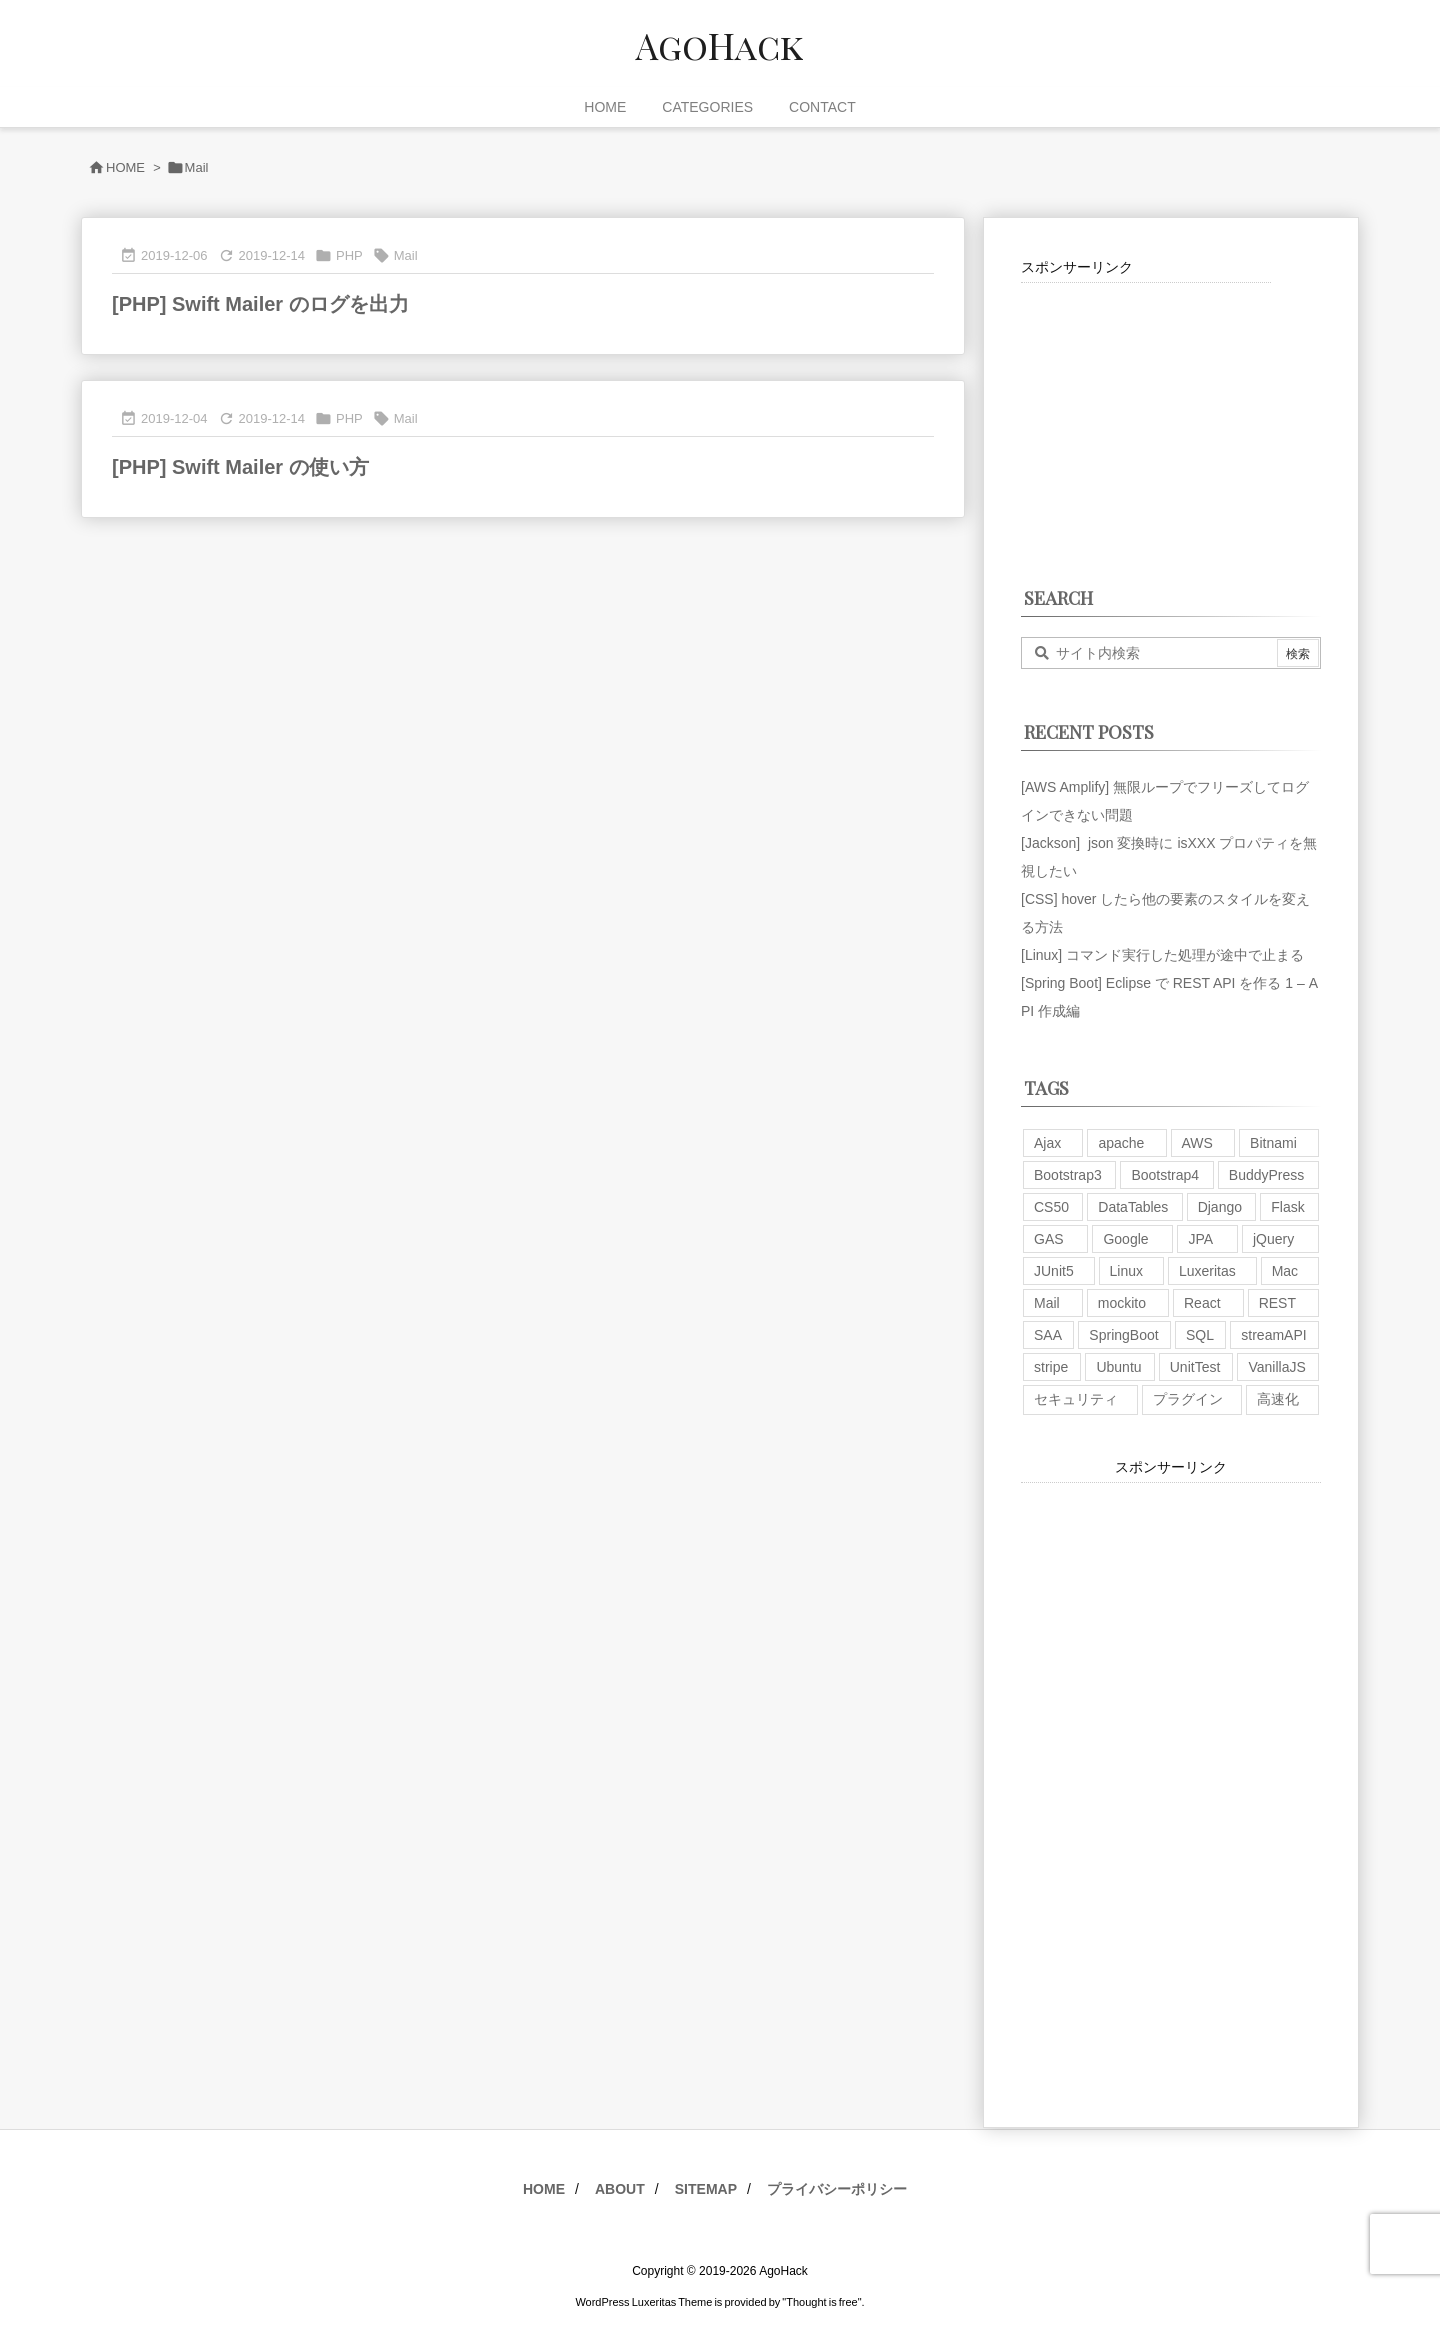  What do you see at coordinates (1133, 1207) in the screenshot?
I see `DataTables [DataTables (6個の項目)]` at bounding box center [1133, 1207].